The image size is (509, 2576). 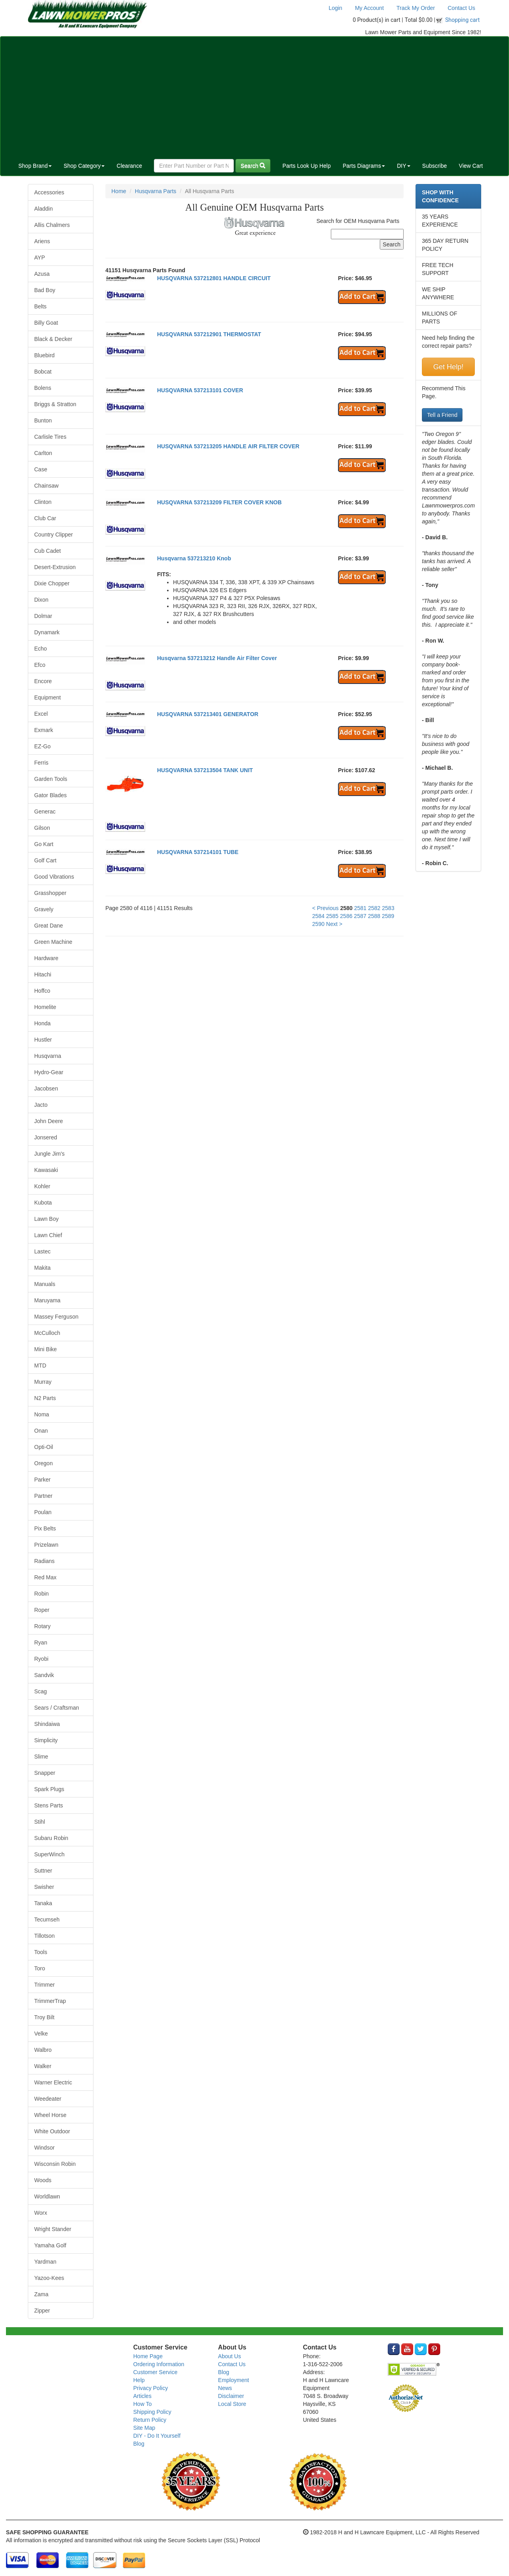 What do you see at coordinates (49, 1854) in the screenshot?
I see `SuperWinch` at bounding box center [49, 1854].